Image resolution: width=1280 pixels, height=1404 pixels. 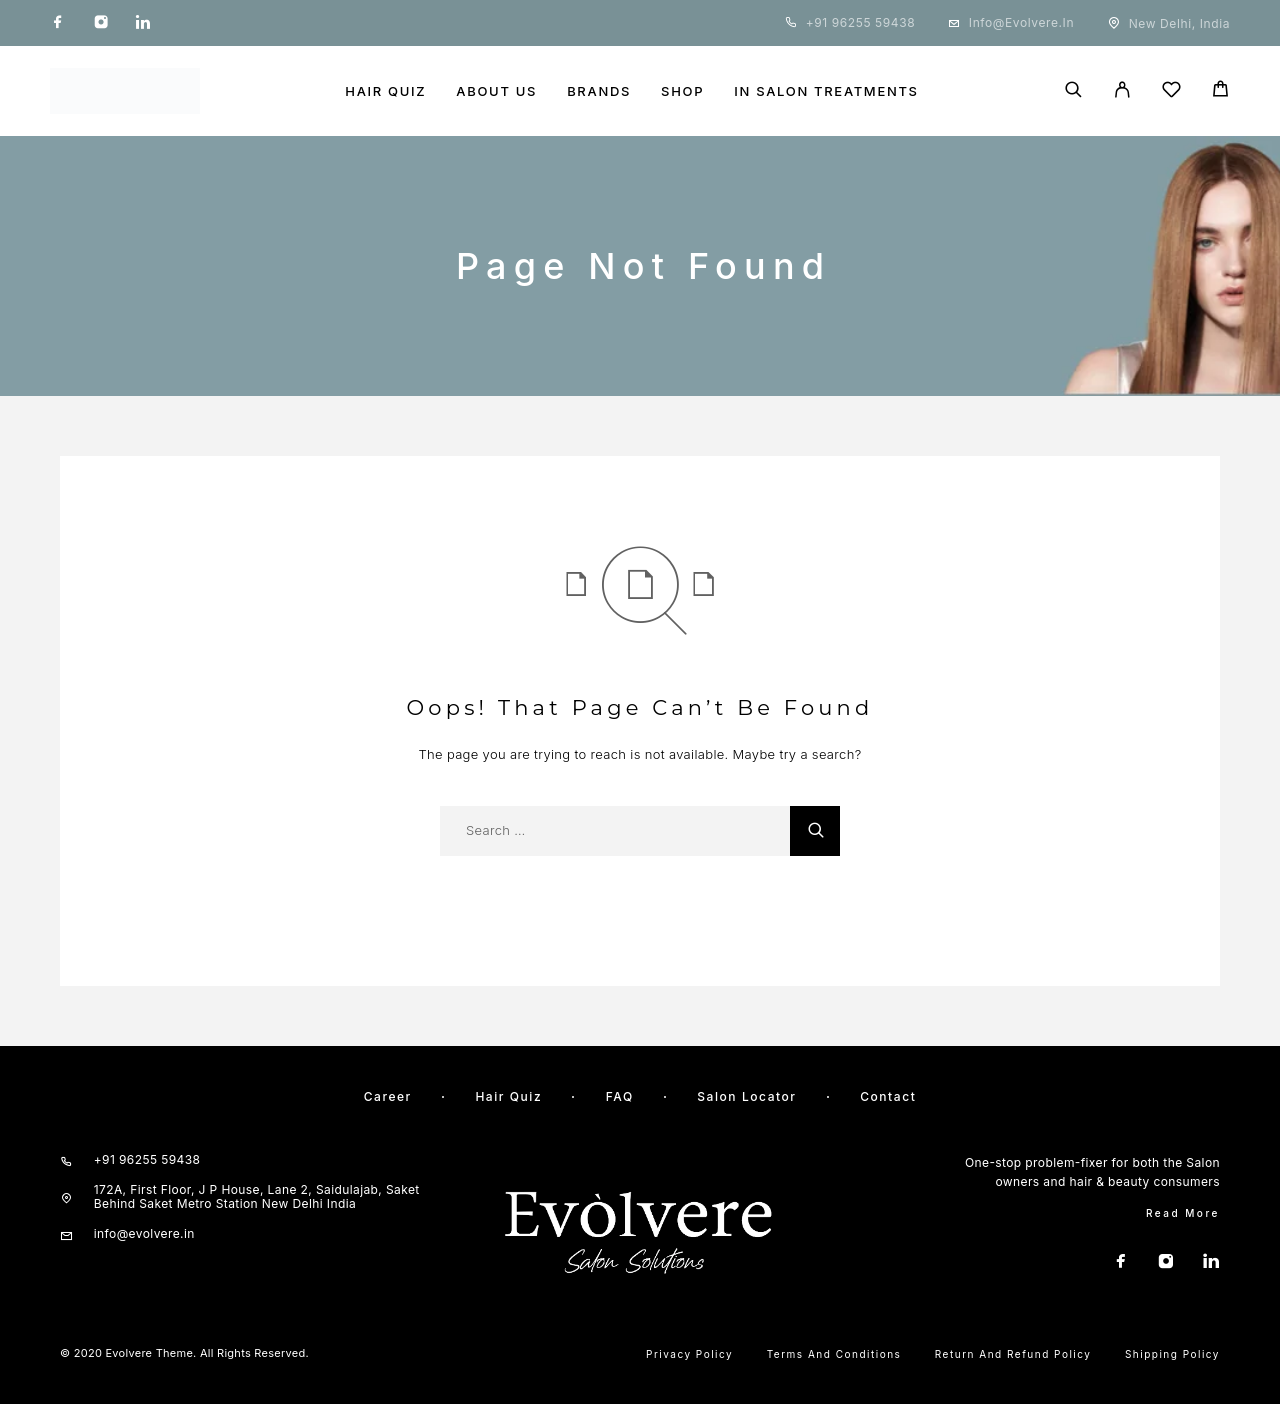 I want to click on [Cart], so click(x=1220, y=91).